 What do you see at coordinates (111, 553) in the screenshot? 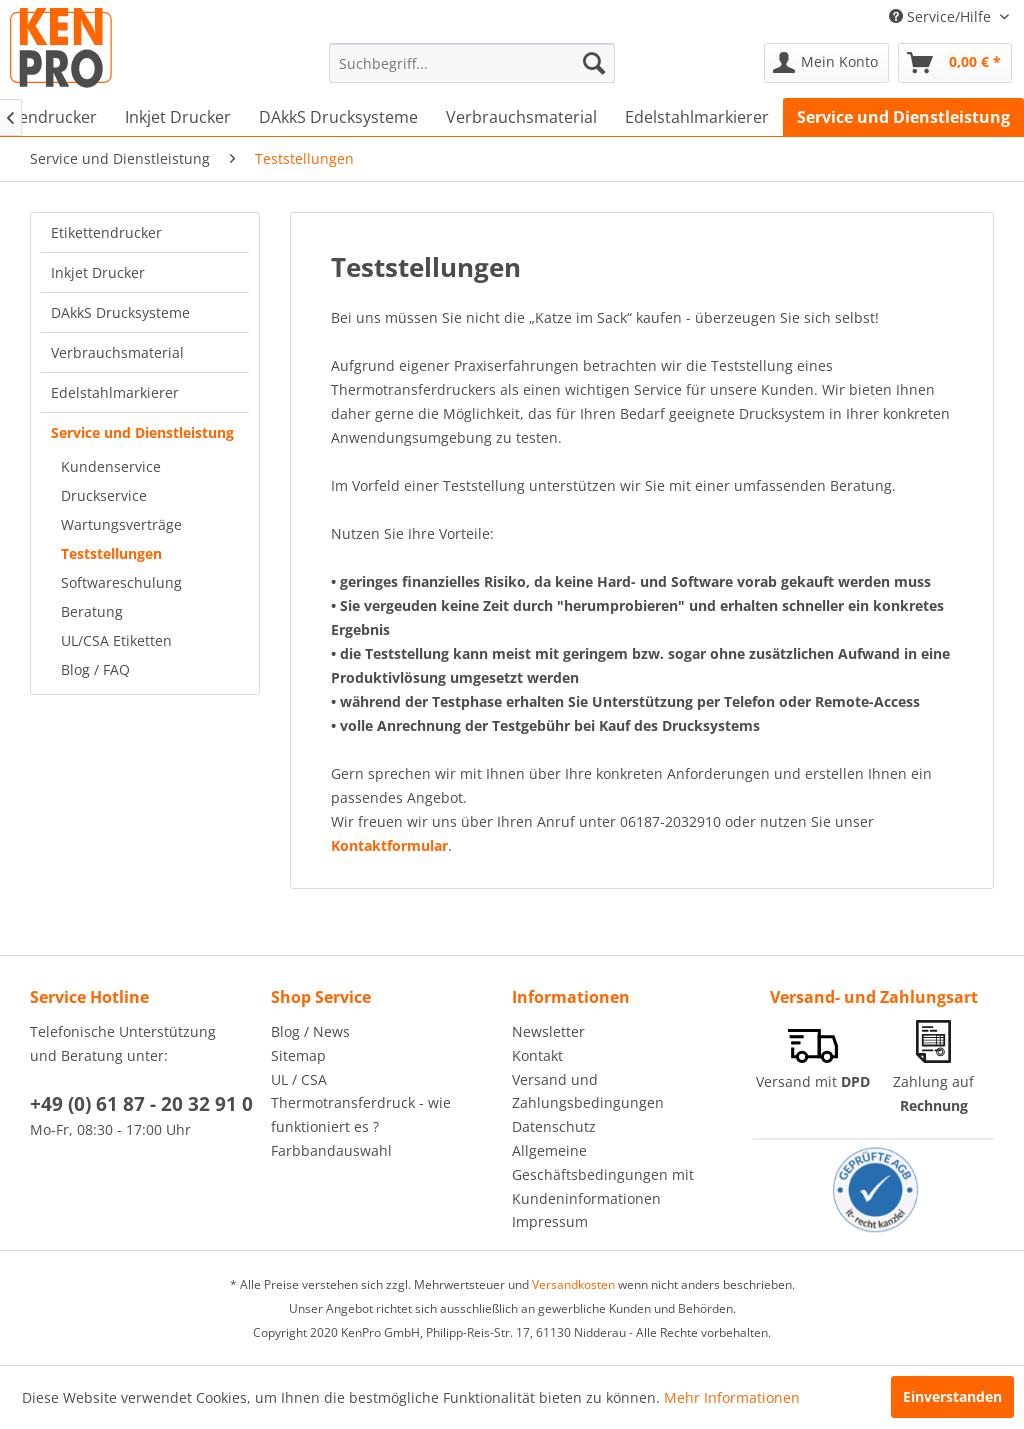
I see `Teststellungen` at bounding box center [111, 553].